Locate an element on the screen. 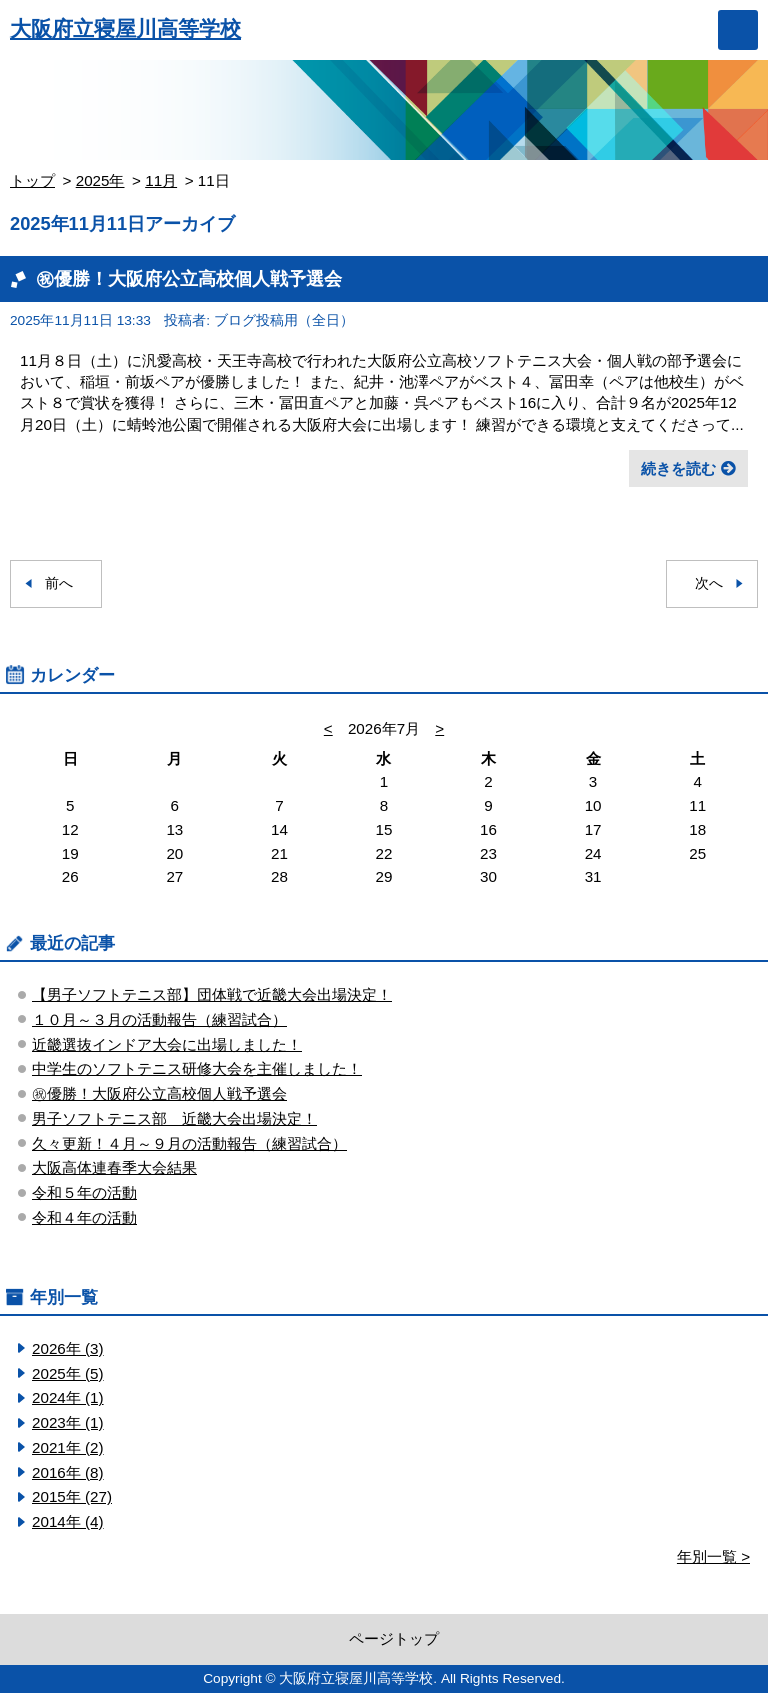 The width and height of the screenshot is (768, 1693). 近畿選抜インドア大会に出場しました！ is located at coordinates (167, 1044).